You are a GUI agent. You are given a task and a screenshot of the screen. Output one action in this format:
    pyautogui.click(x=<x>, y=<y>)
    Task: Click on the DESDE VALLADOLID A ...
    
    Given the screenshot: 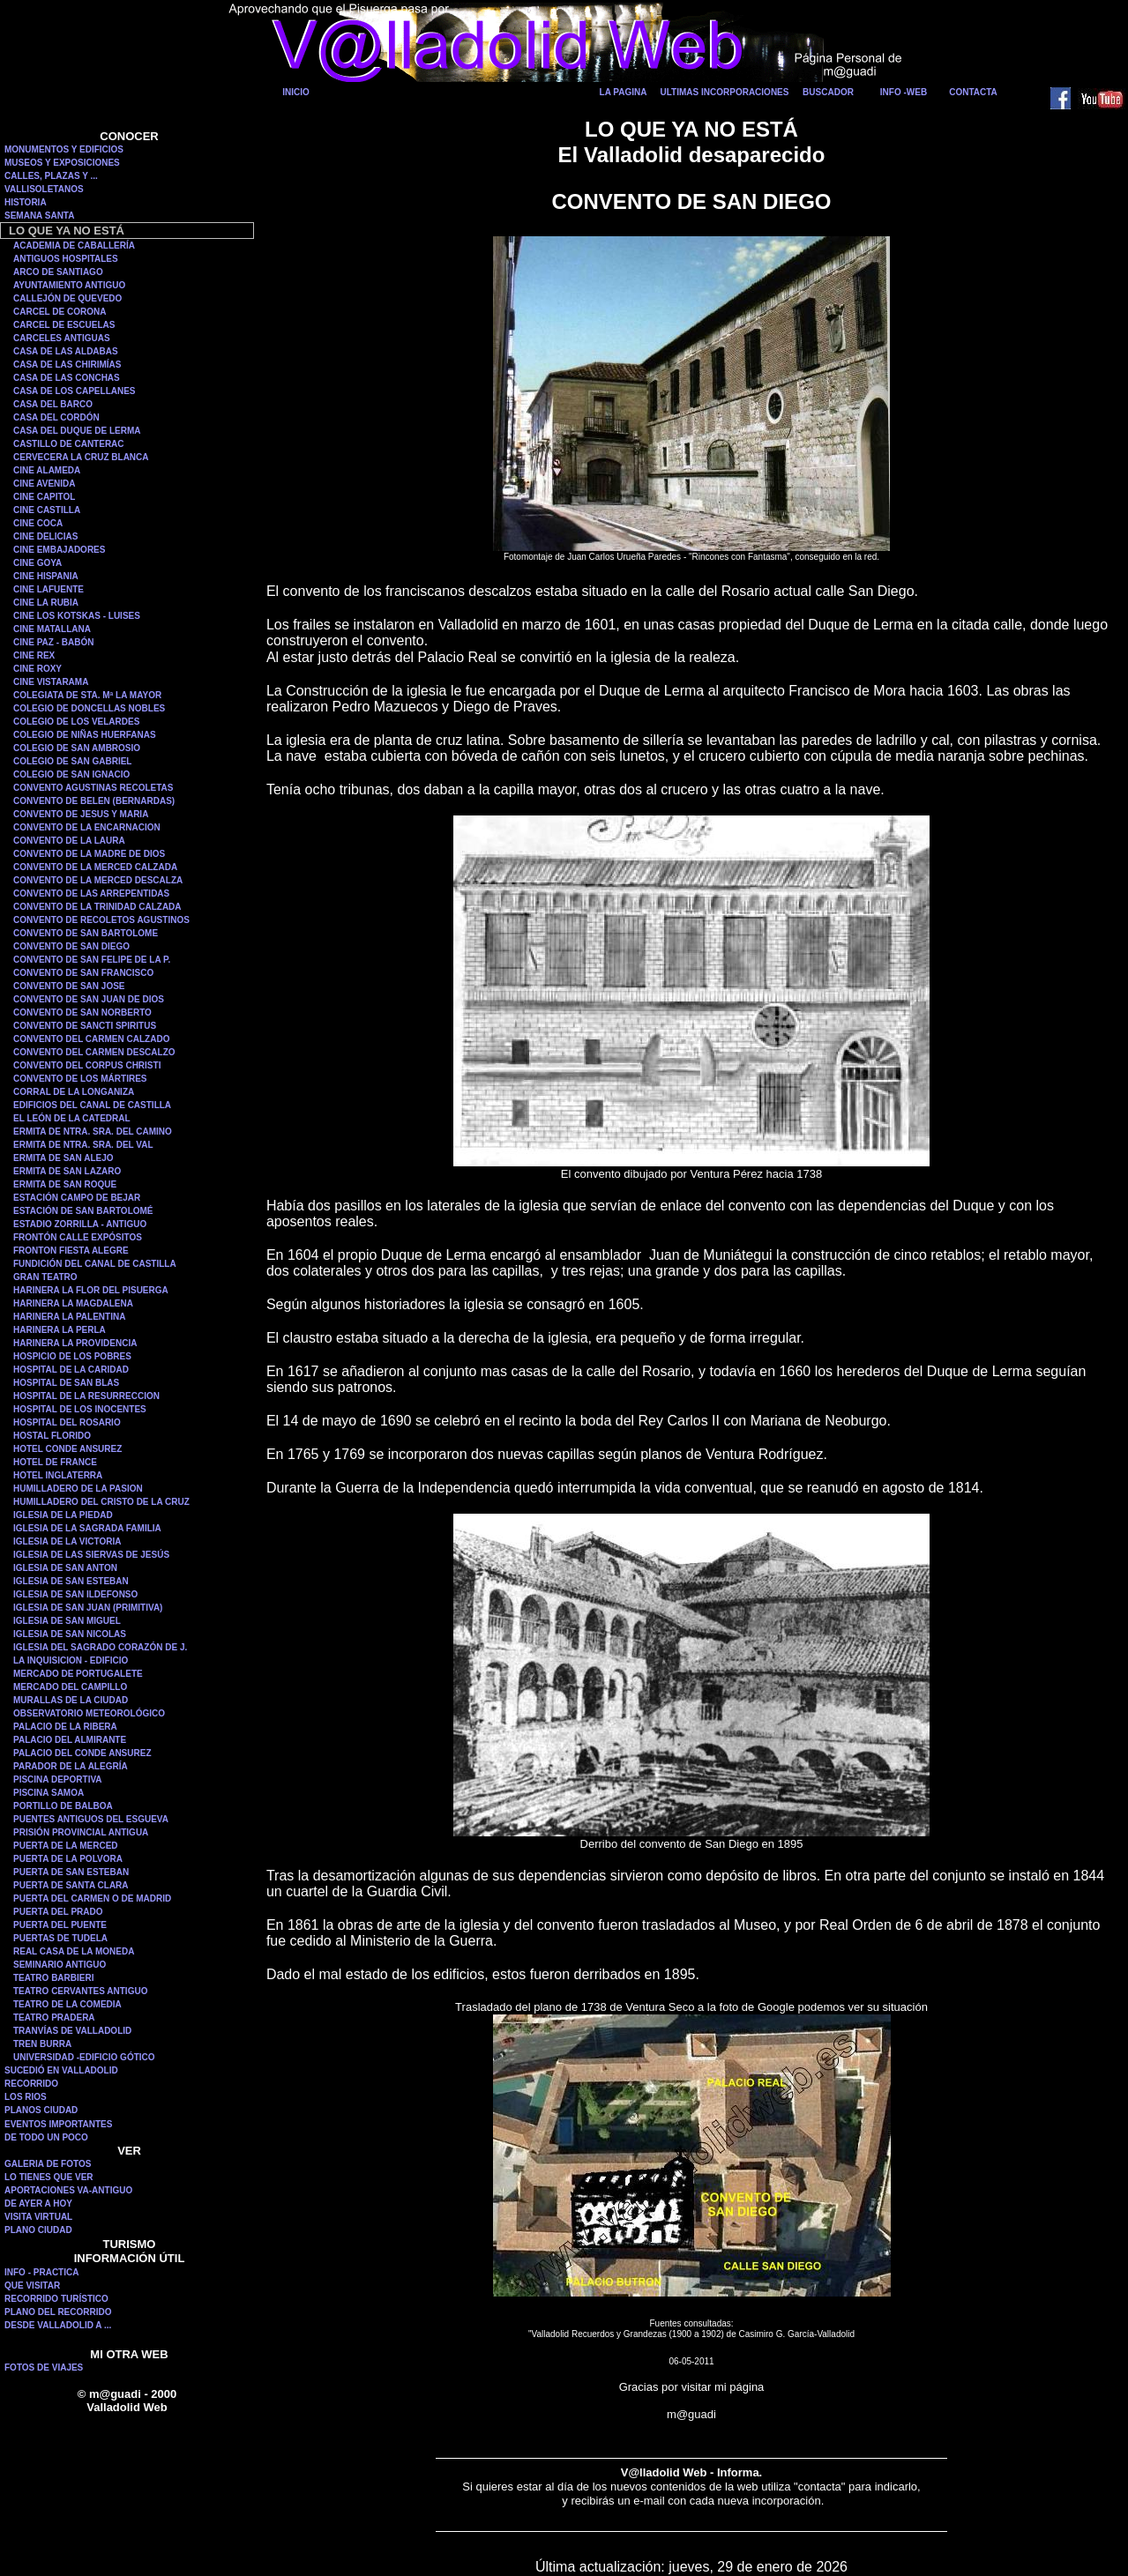 What is the action you would take?
    pyautogui.click(x=57, y=2325)
    